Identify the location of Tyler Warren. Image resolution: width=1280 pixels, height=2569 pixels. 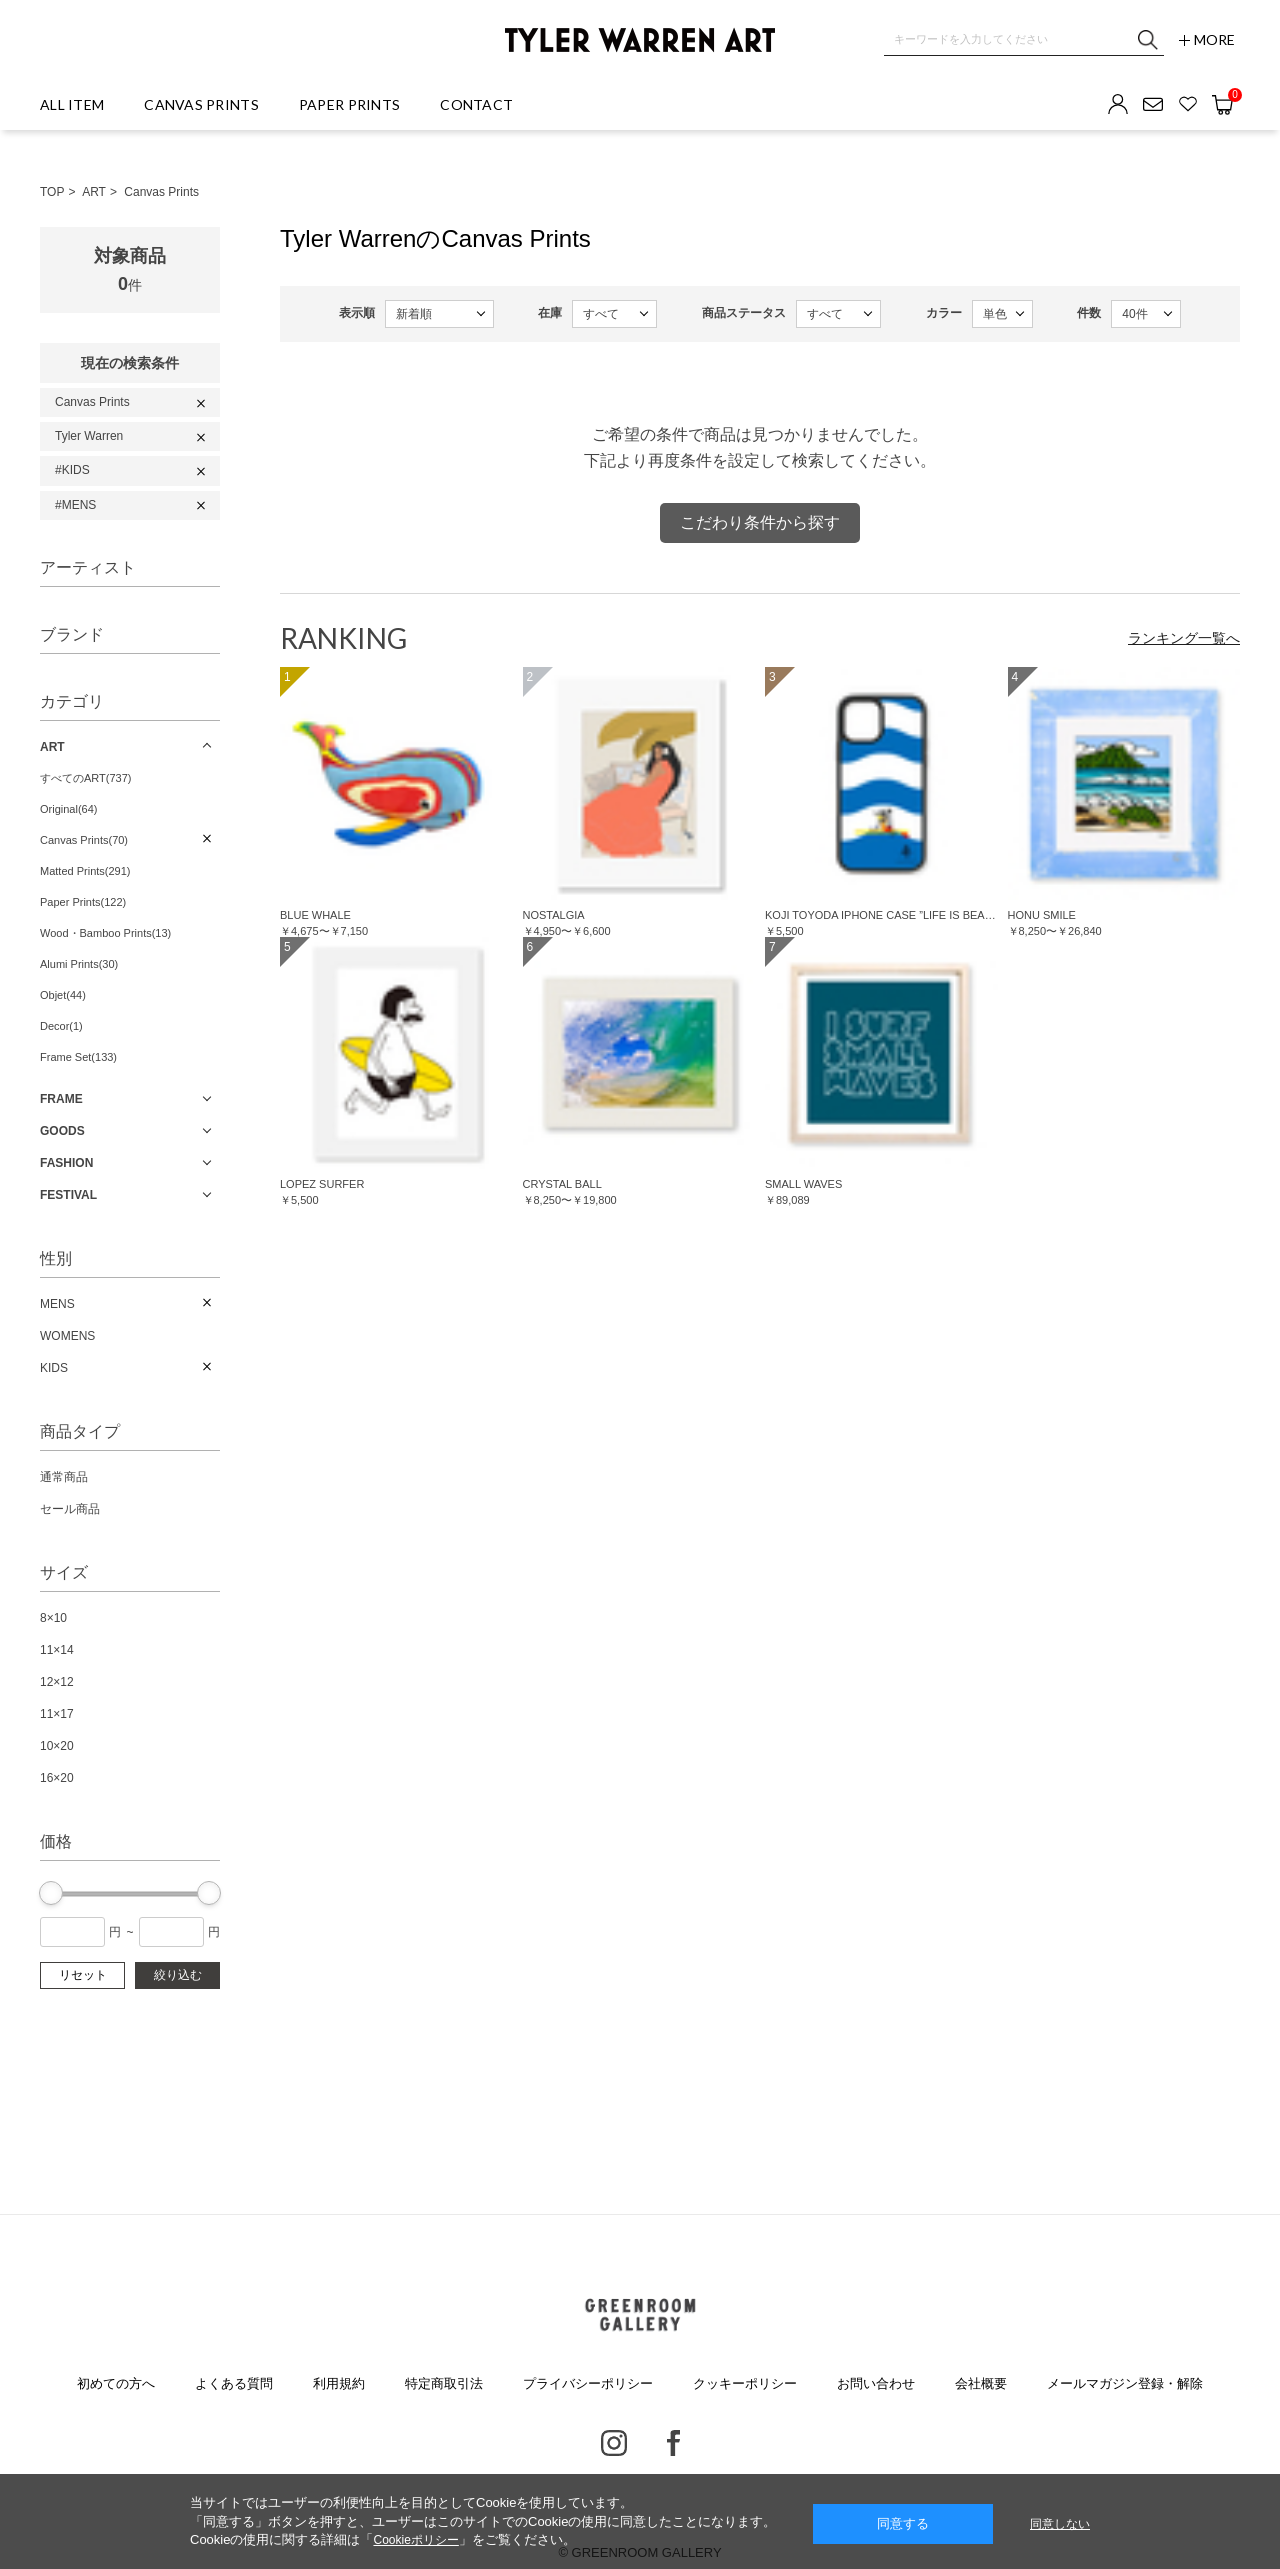
(89, 436).